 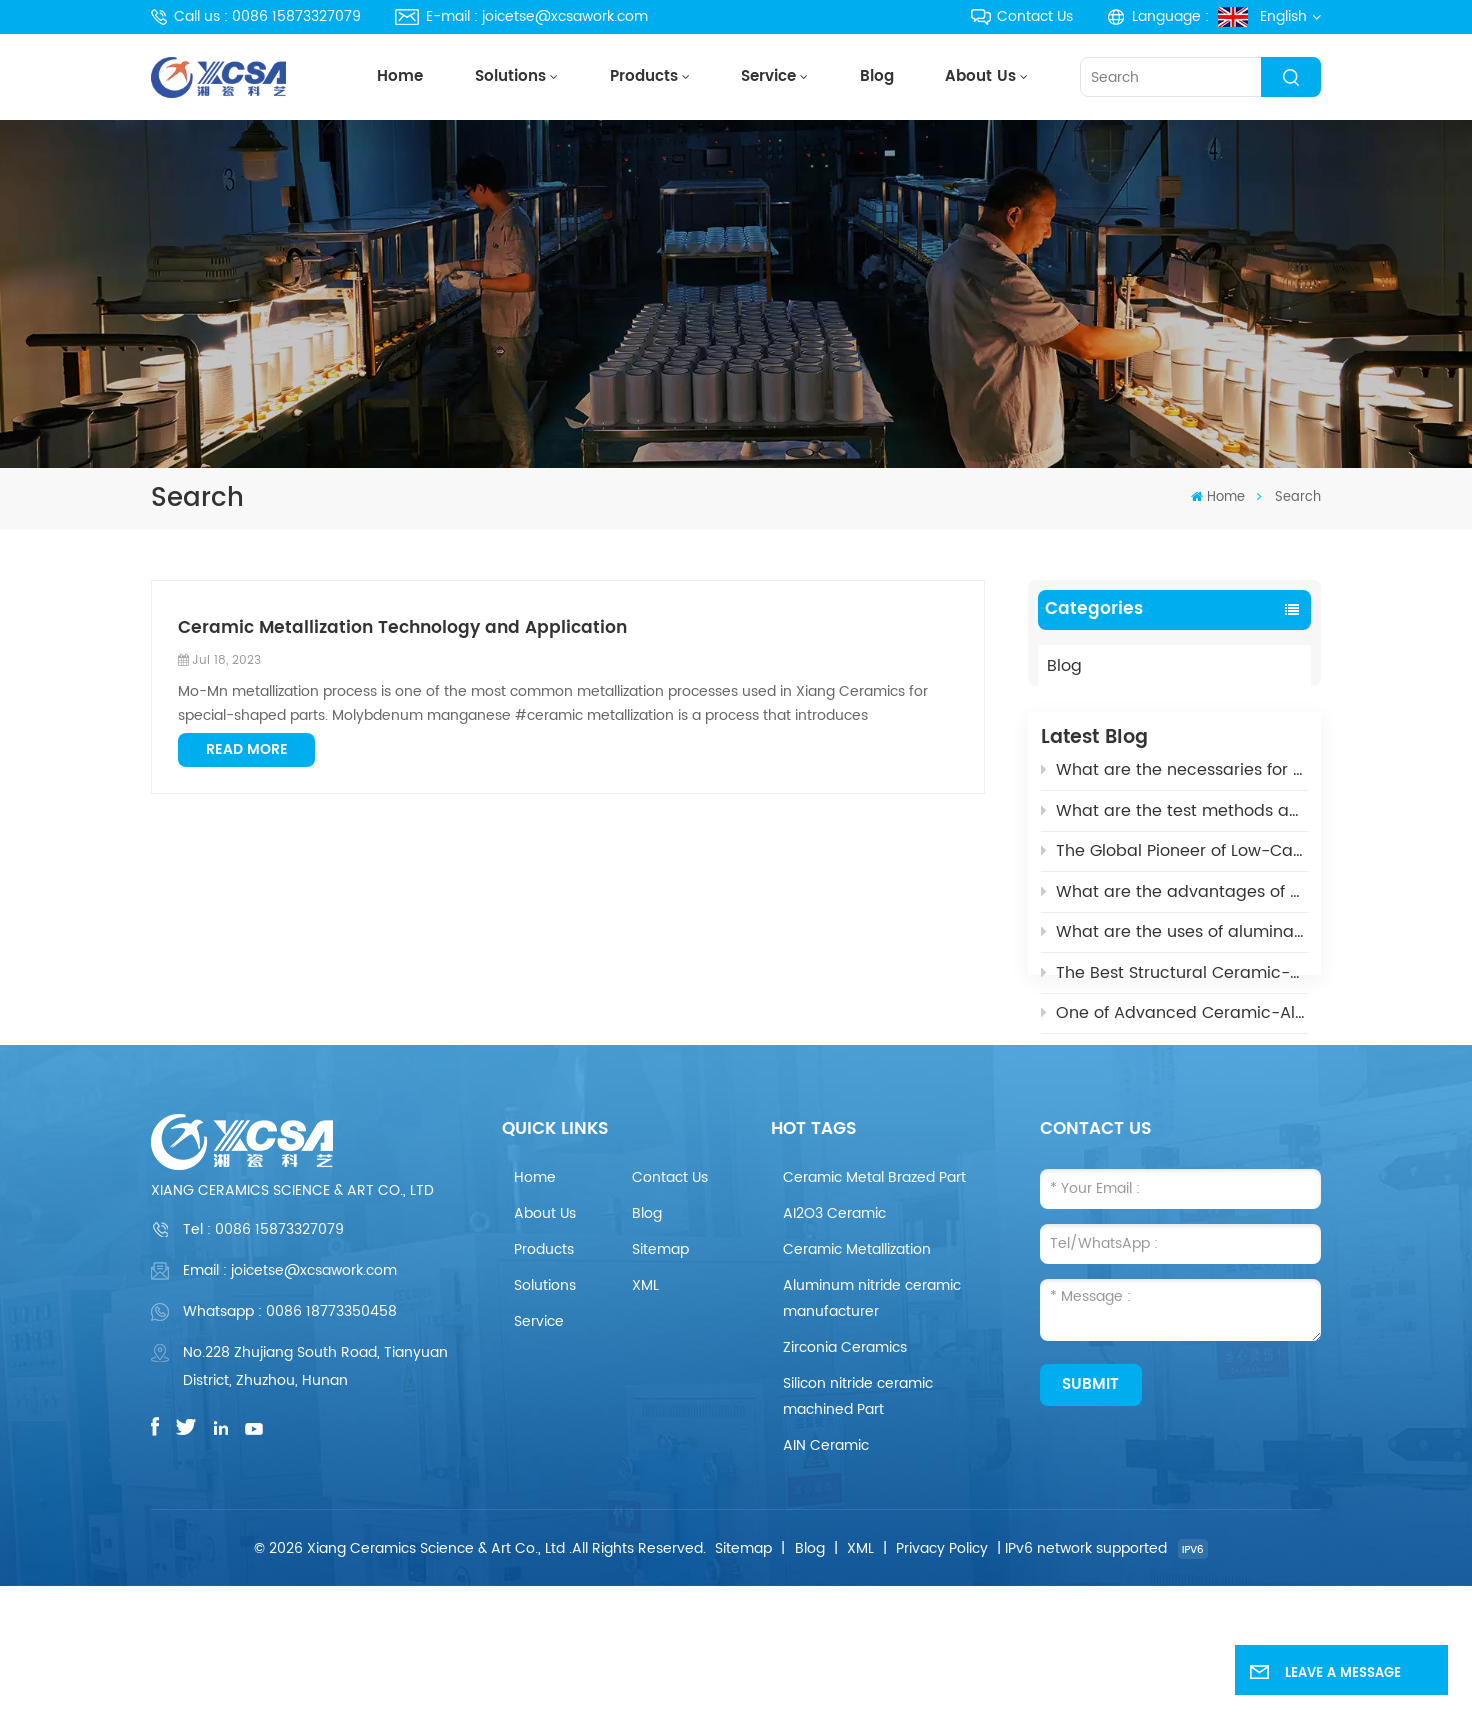 What do you see at coordinates (1174, 949) in the screenshot?
I see `What are the uses of alumina ceramics in new energy vehicles?` at bounding box center [1174, 949].